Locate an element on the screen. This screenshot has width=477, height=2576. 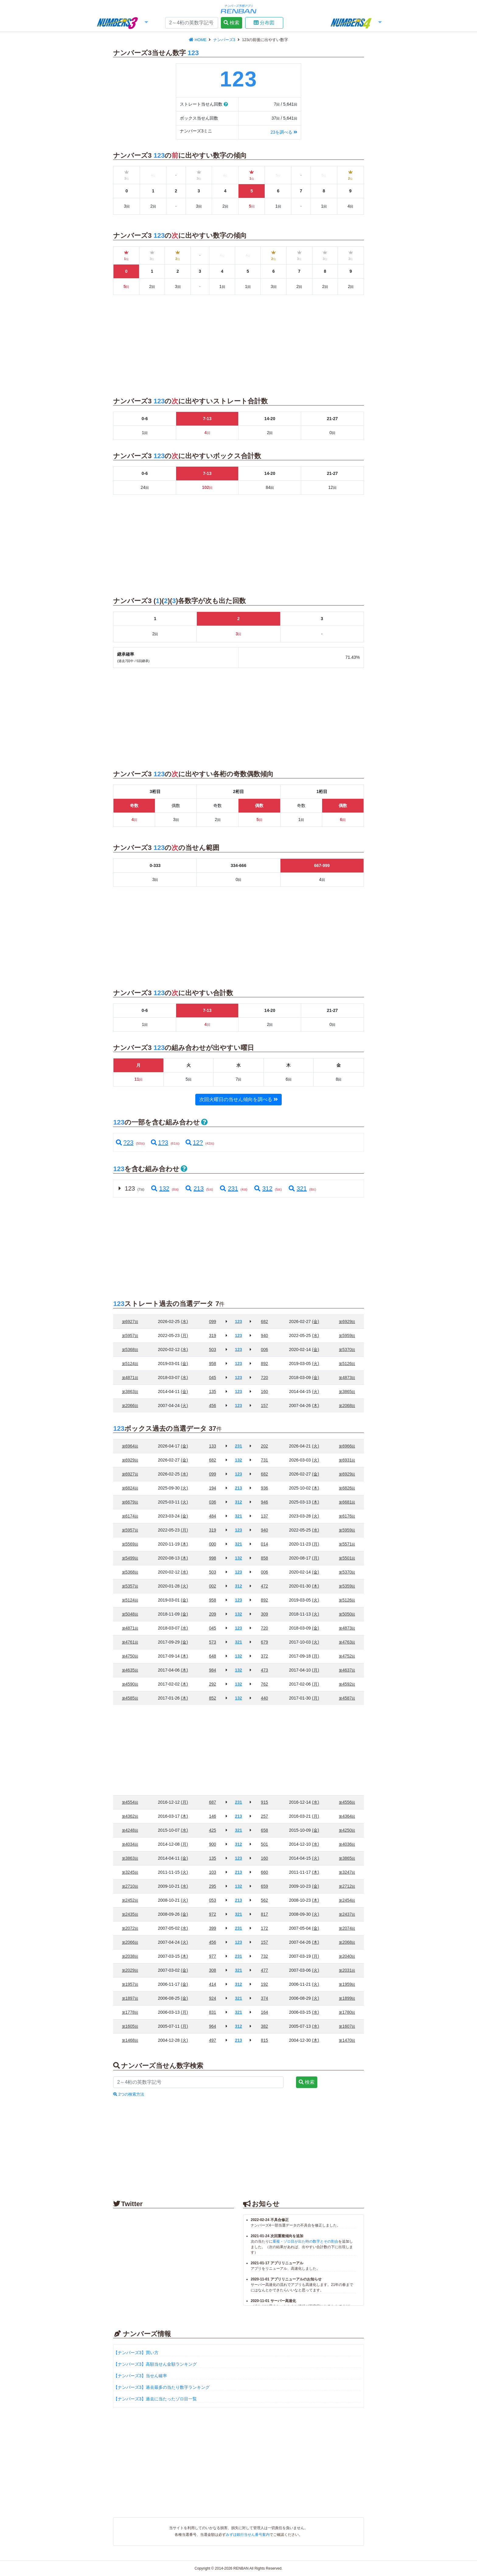
2074 is located at coordinates (347, 1928).